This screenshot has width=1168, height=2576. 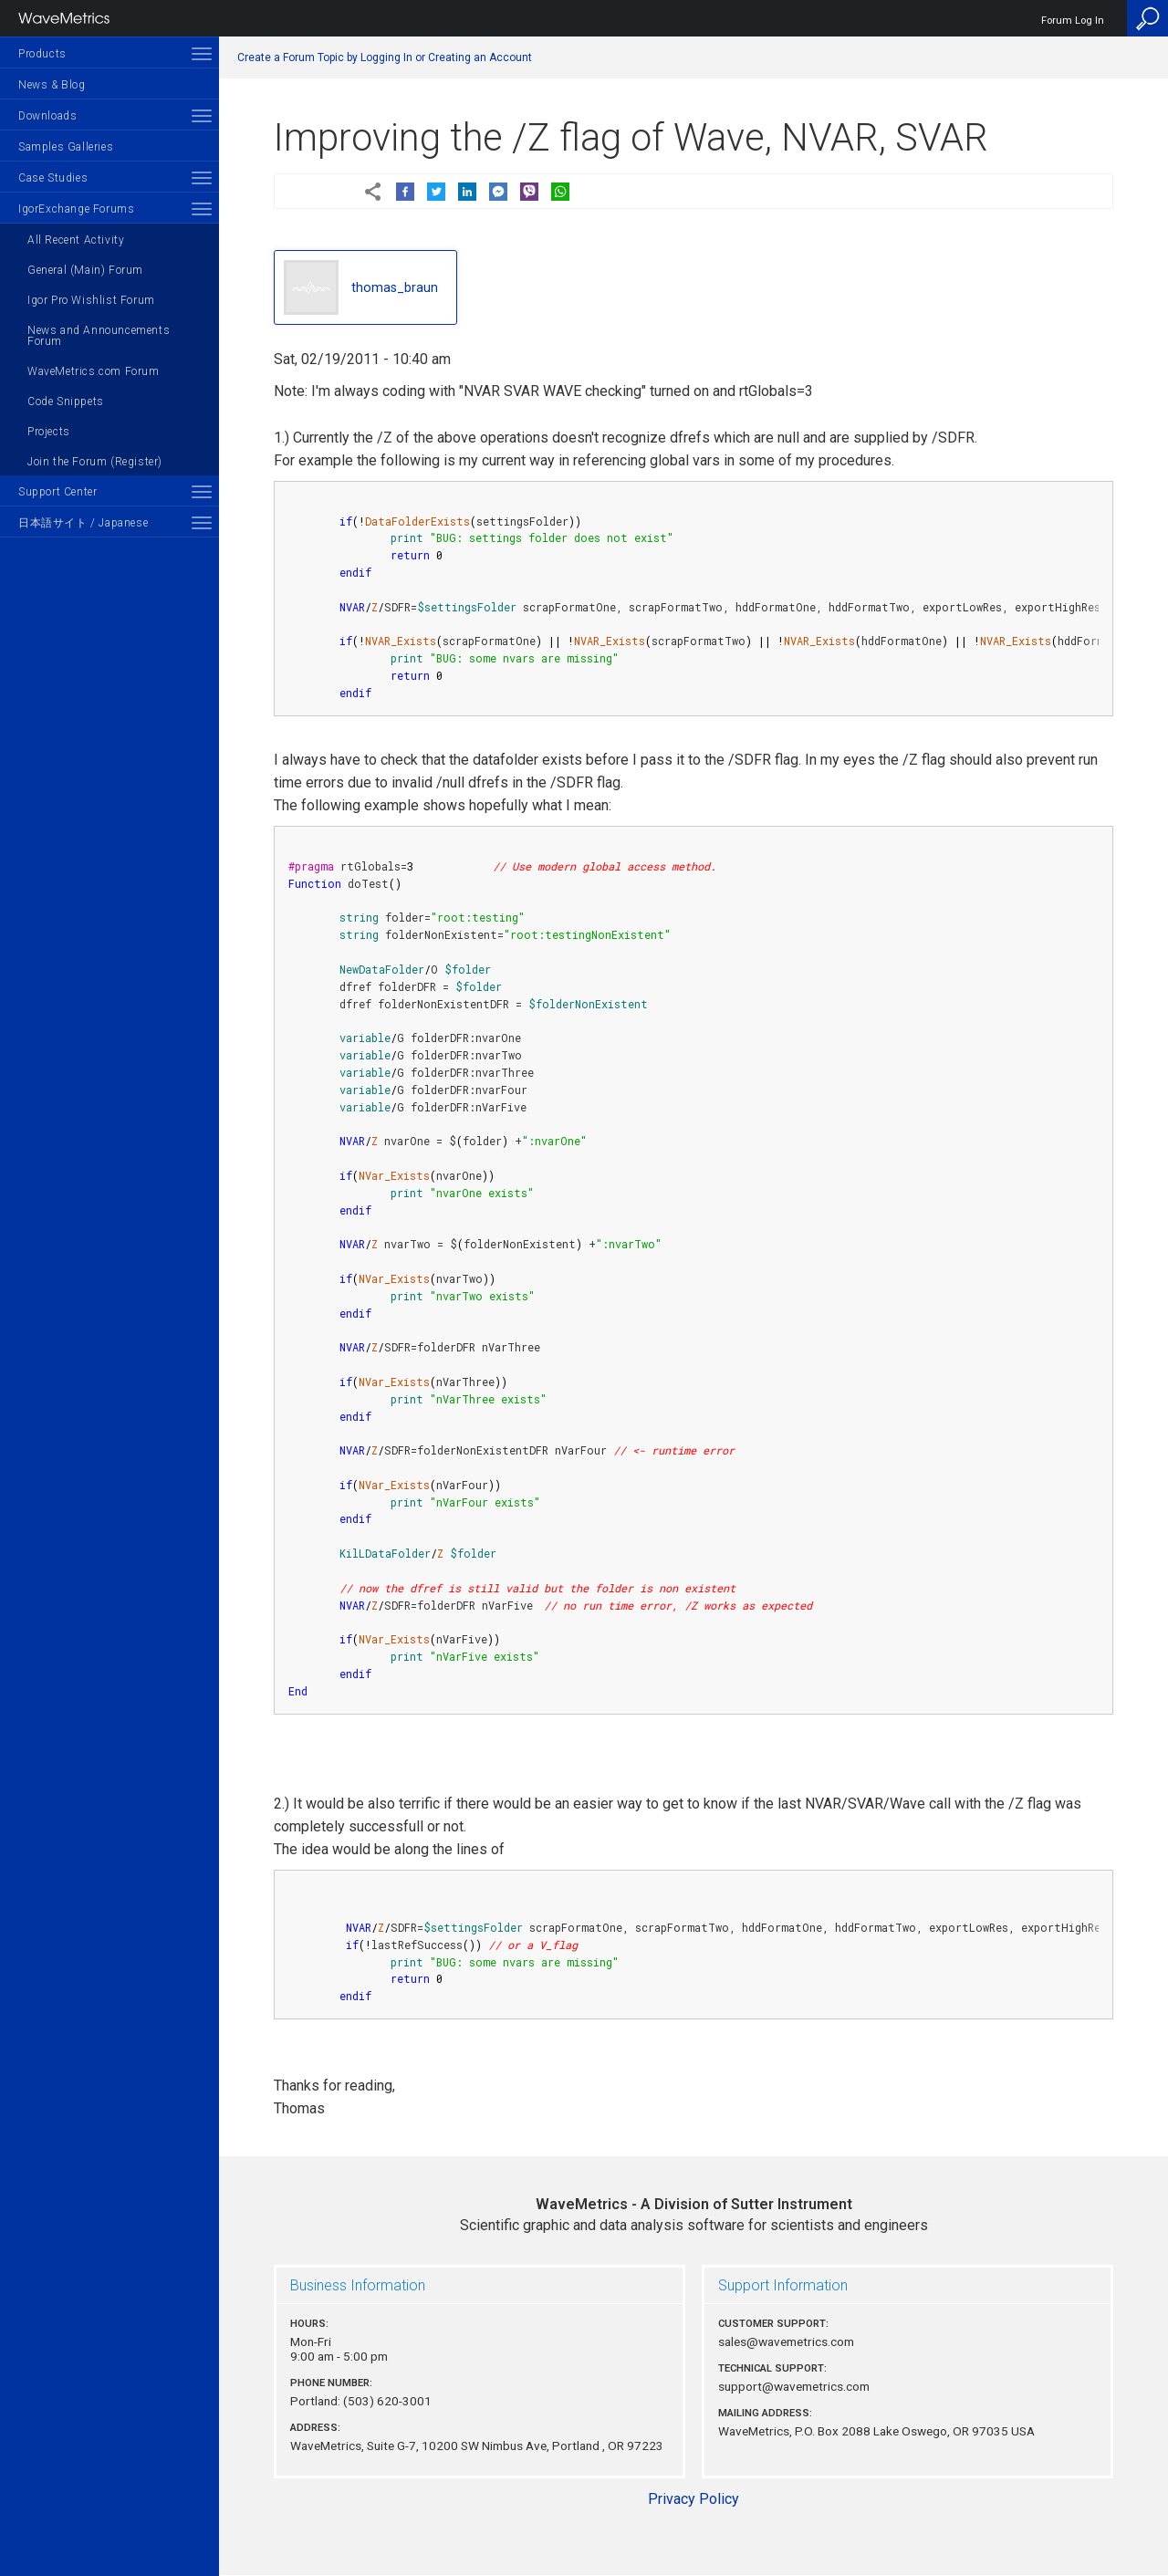 What do you see at coordinates (75, 240) in the screenshot?
I see `All Recent Activity` at bounding box center [75, 240].